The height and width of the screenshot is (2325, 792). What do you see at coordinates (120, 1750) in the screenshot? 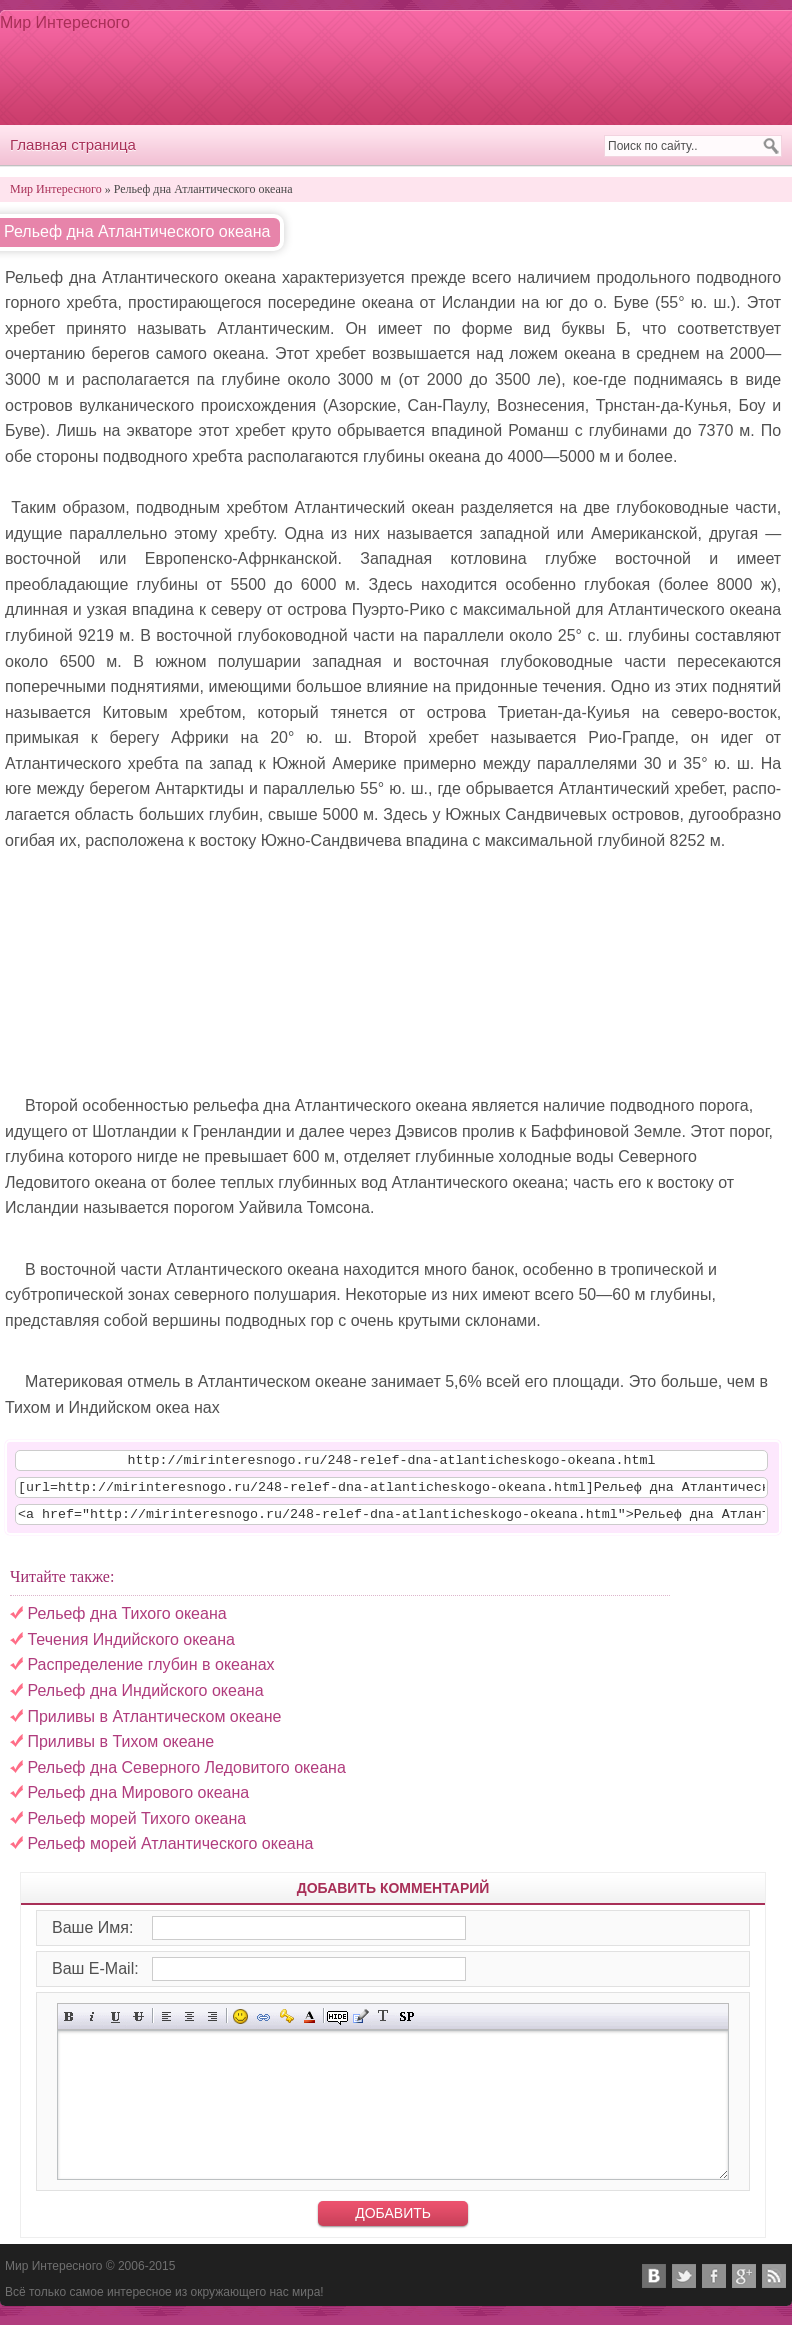
I see `Приливы в Тихом океане` at bounding box center [120, 1750].